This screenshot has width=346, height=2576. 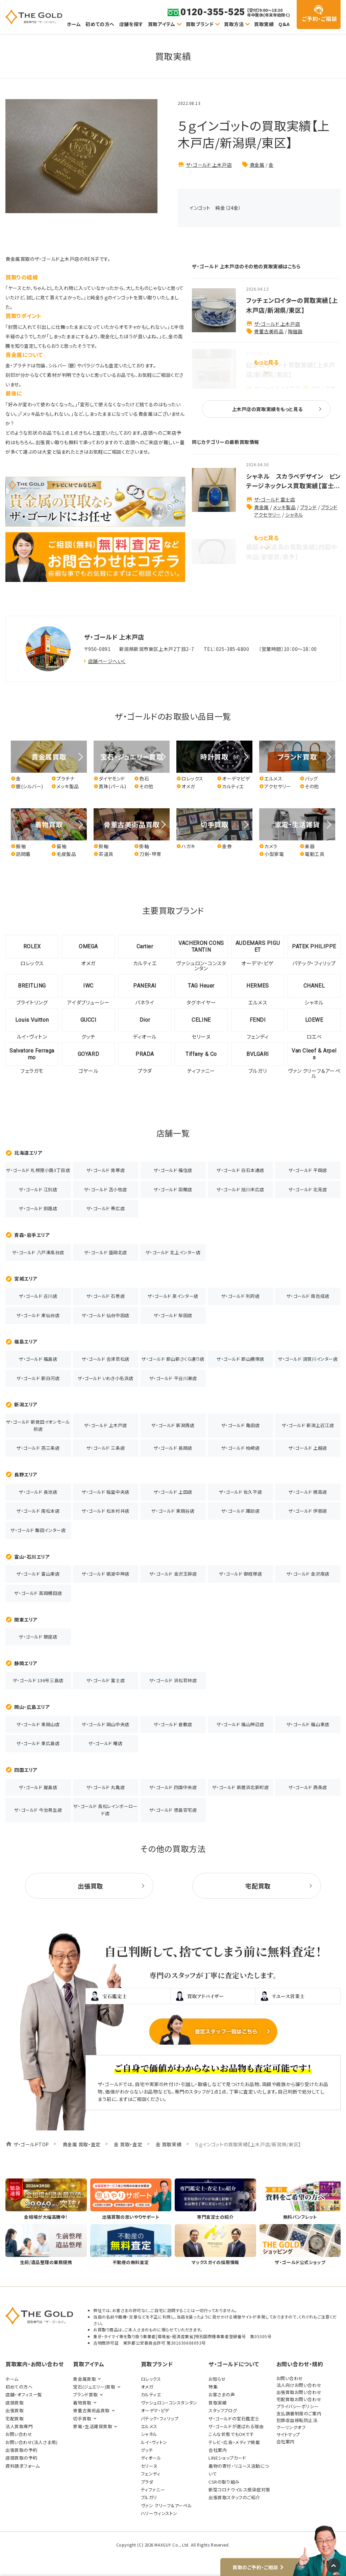 I want to click on ザ・ゴールド 四国中央店, so click(x=173, y=1787).